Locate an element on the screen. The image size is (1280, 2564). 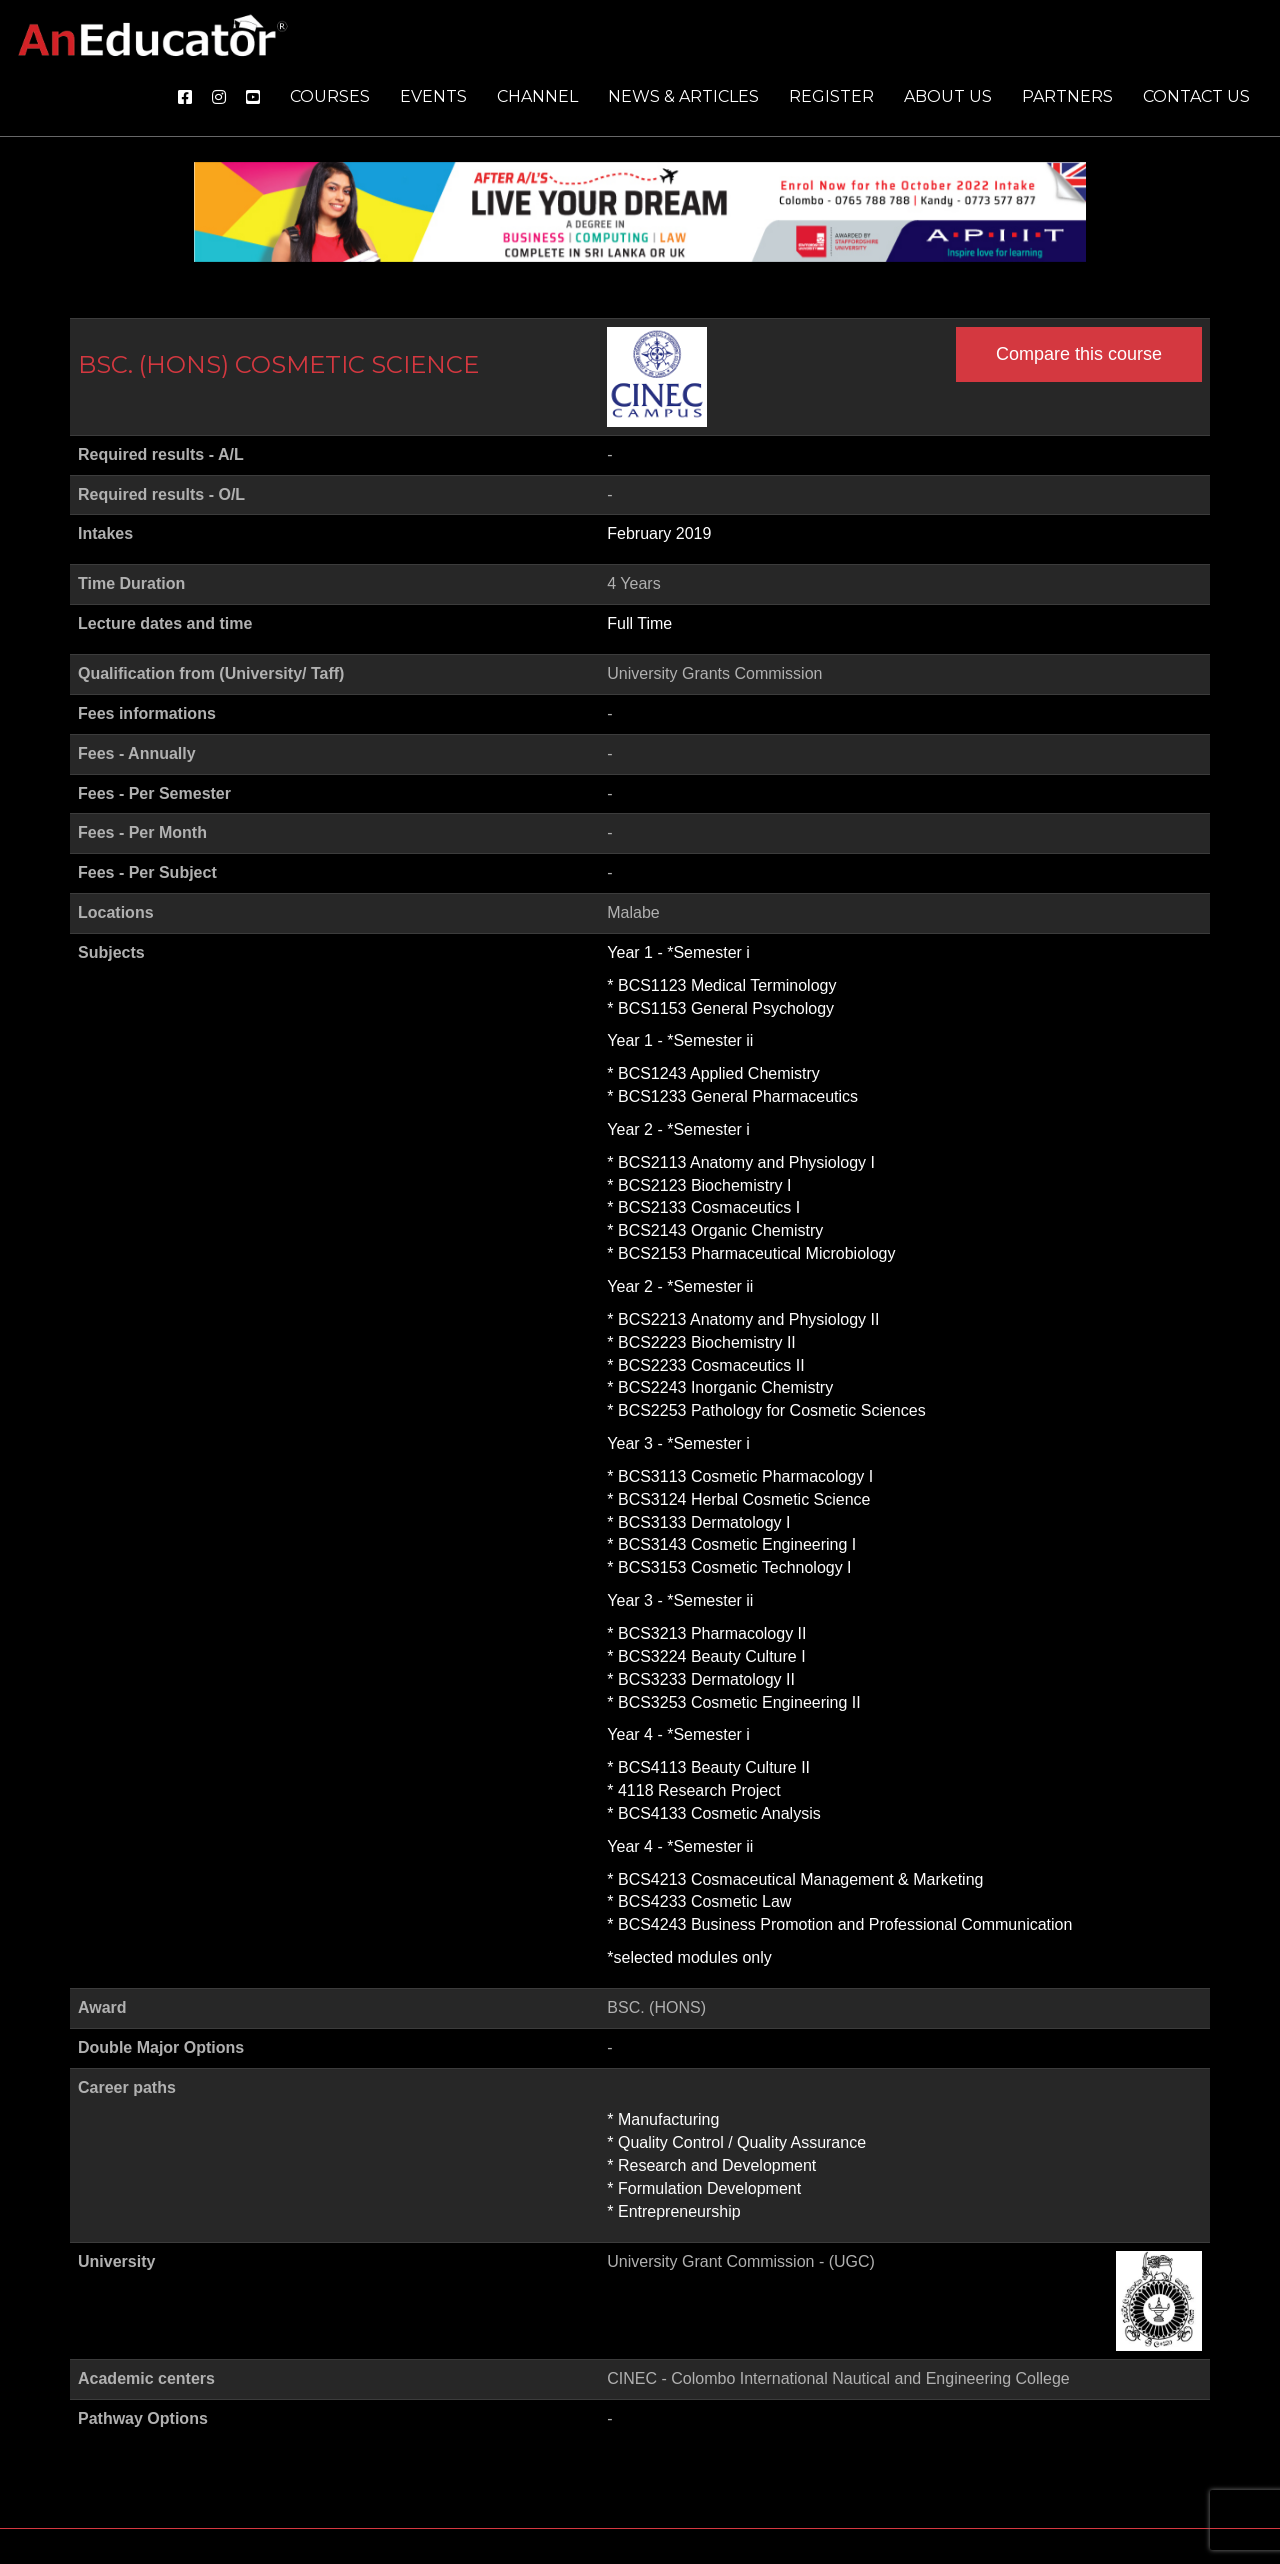
About us is located at coordinates (948, 96).